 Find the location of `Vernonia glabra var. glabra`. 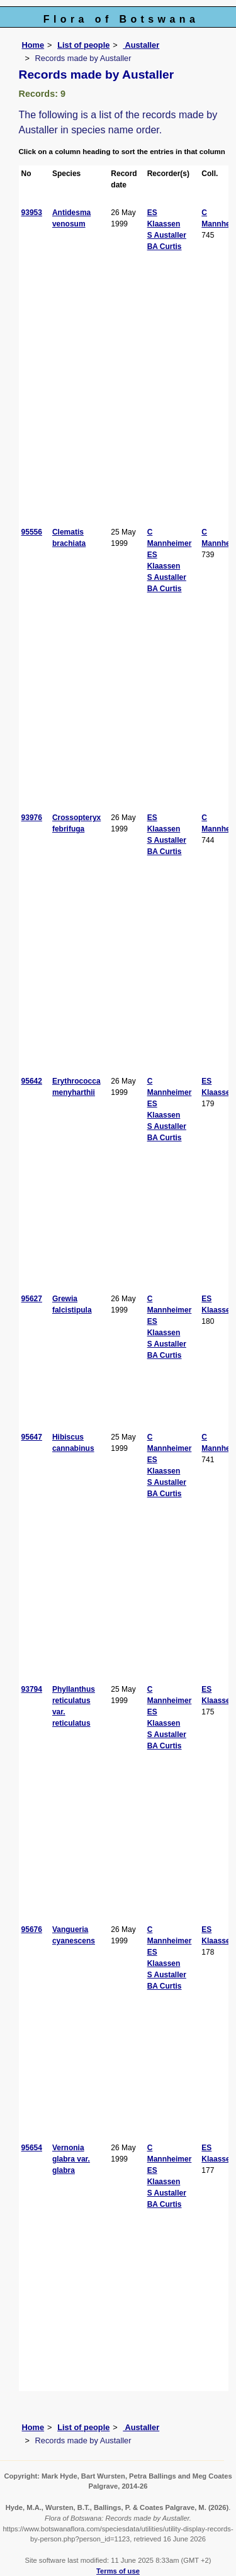

Vernonia glabra var. glabra is located at coordinates (71, 2159).